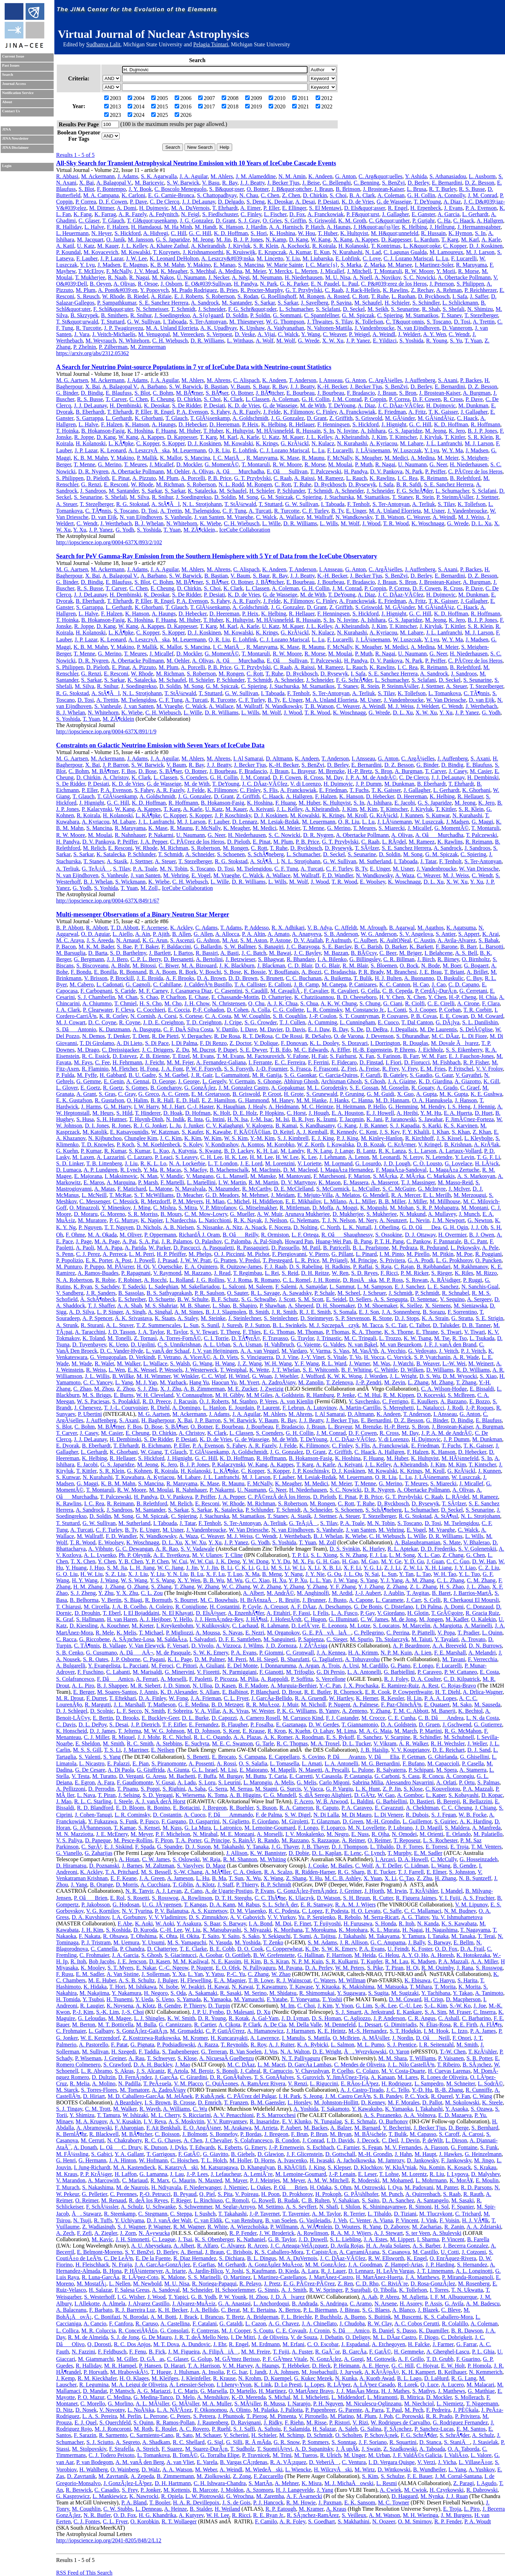 Image resolution: width=505 pixels, height=2576 pixels. I want to click on R. Naab, so click(117, 277).